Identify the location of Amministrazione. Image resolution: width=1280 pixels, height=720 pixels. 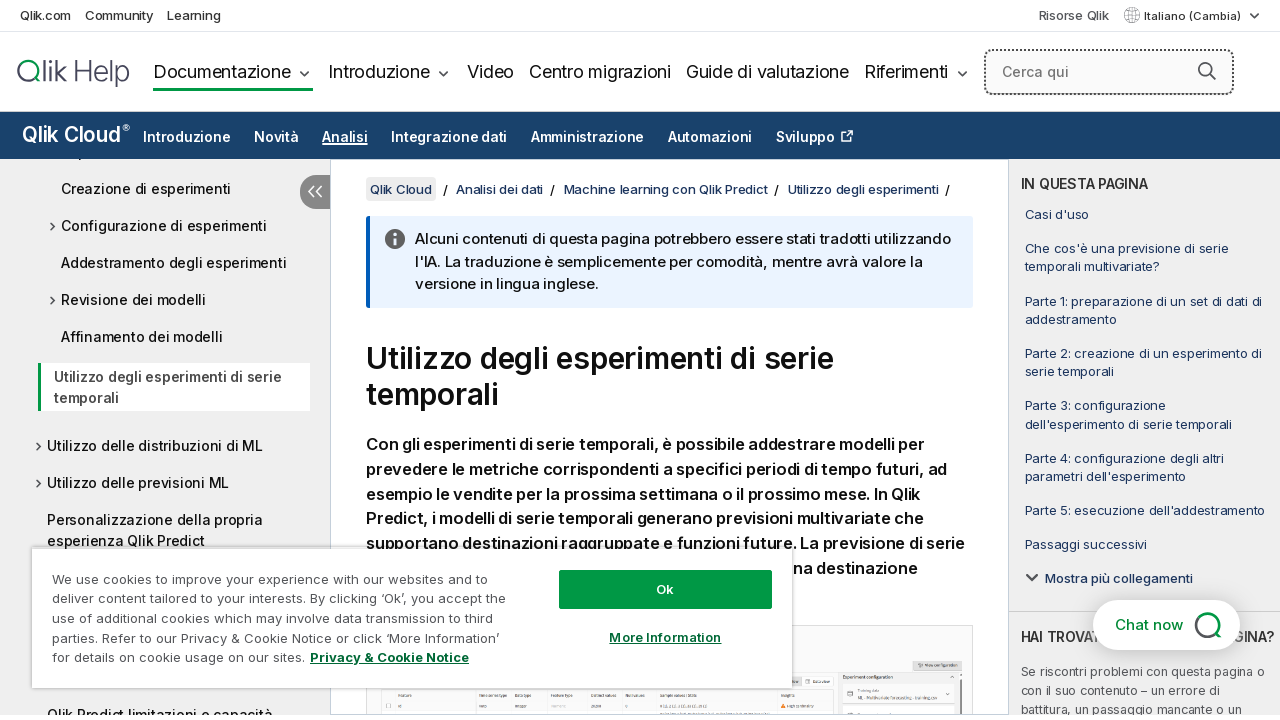
(587, 137).